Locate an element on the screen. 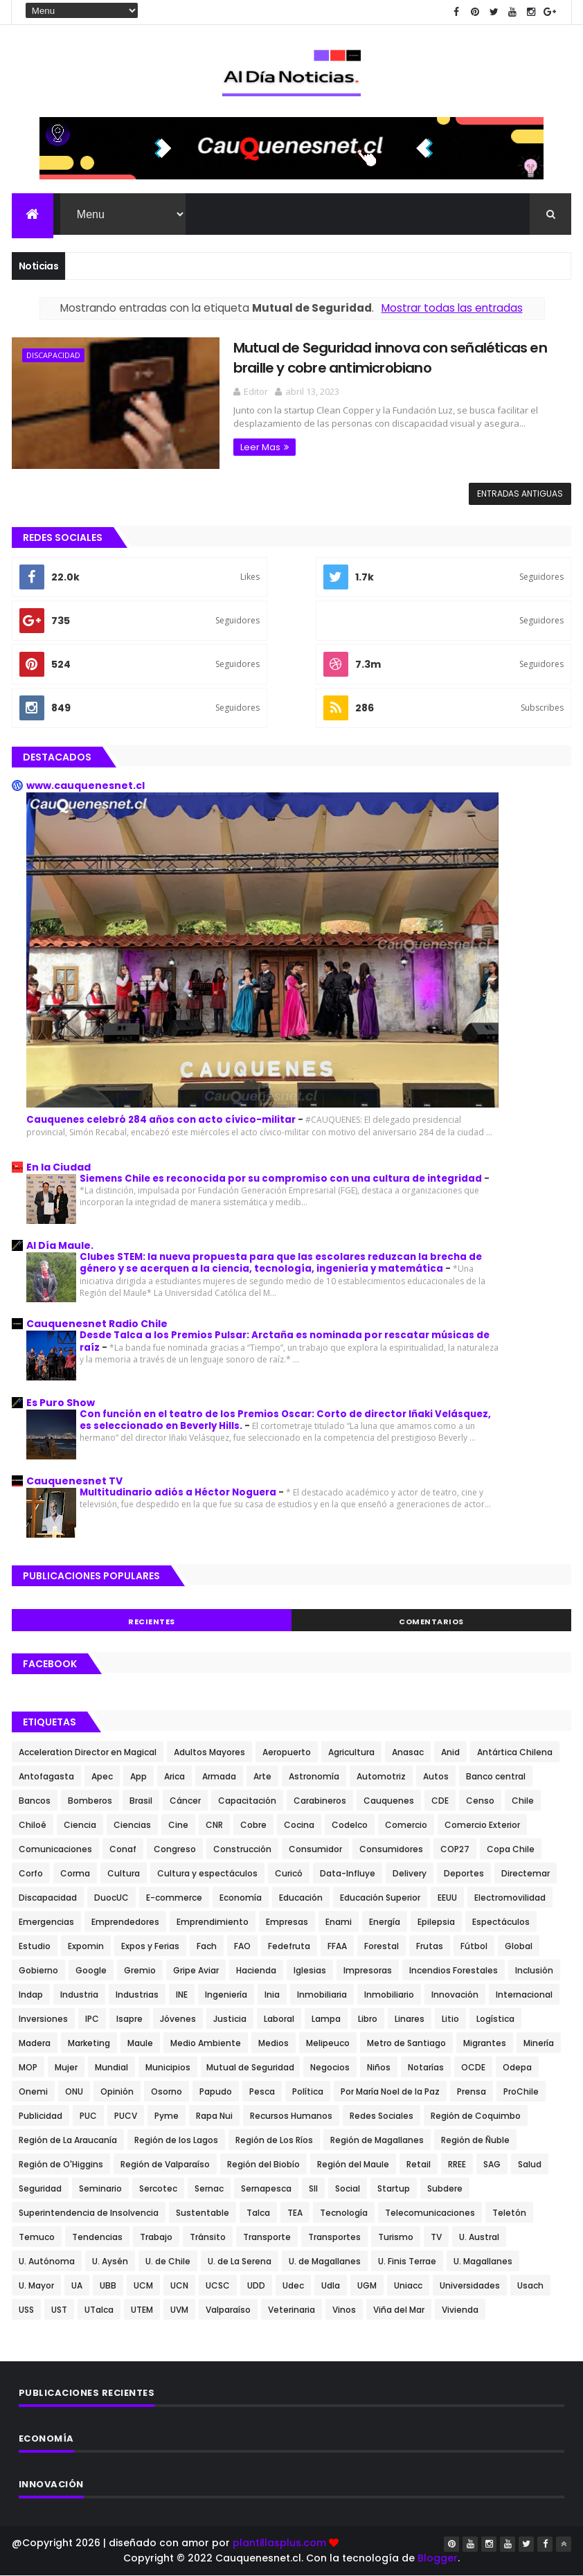 The image size is (583, 2576). UGM is located at coordinates (367, 2285).